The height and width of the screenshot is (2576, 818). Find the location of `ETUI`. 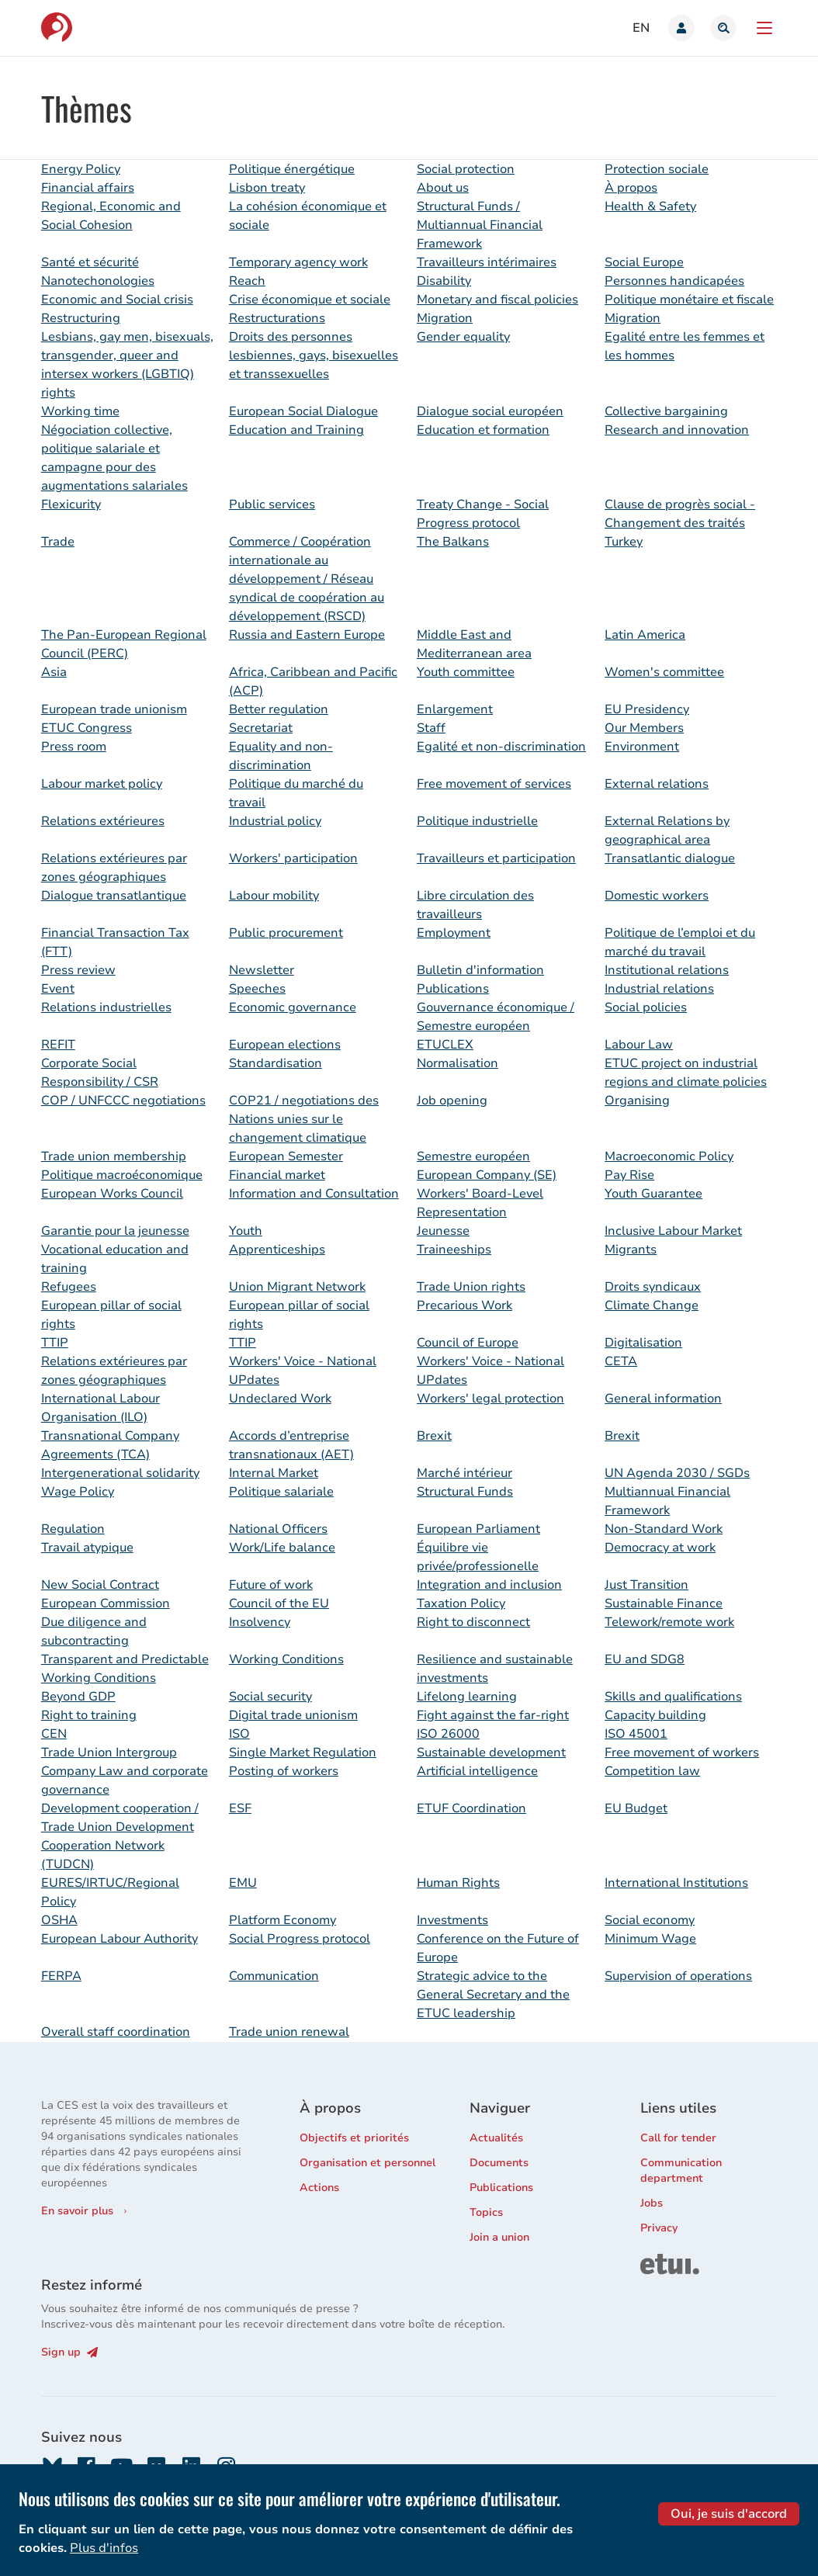

ETUI is located at coordinates (652, 2260).